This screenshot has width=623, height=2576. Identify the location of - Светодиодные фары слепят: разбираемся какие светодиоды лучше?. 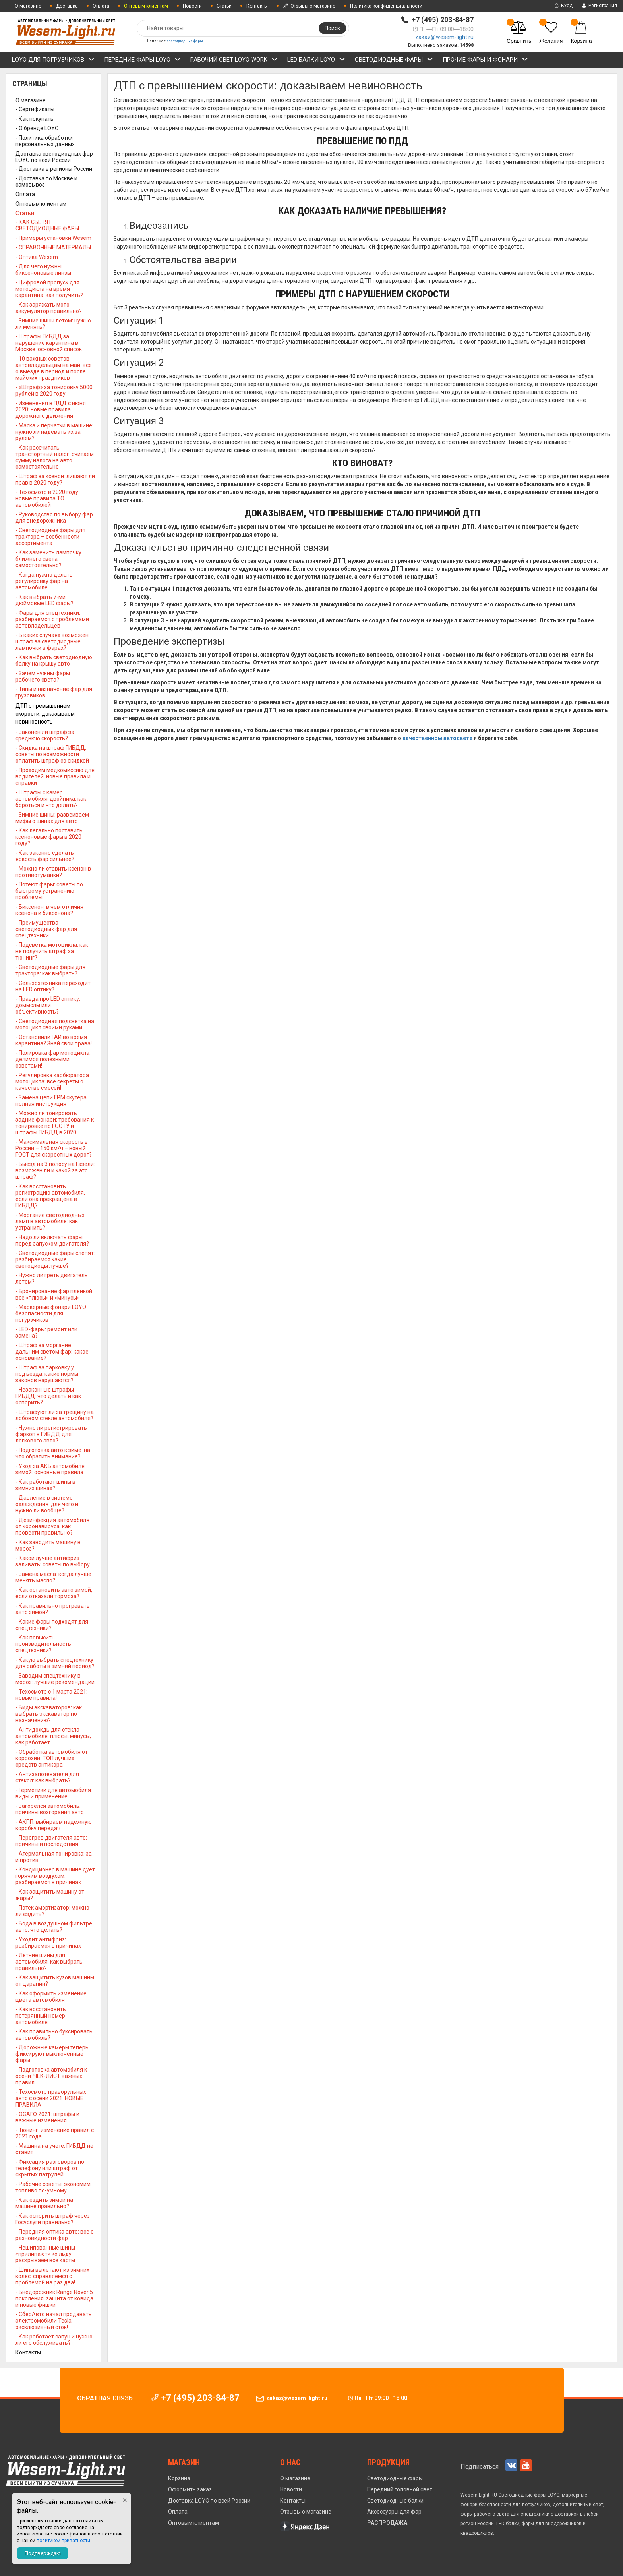
(55, 1259).